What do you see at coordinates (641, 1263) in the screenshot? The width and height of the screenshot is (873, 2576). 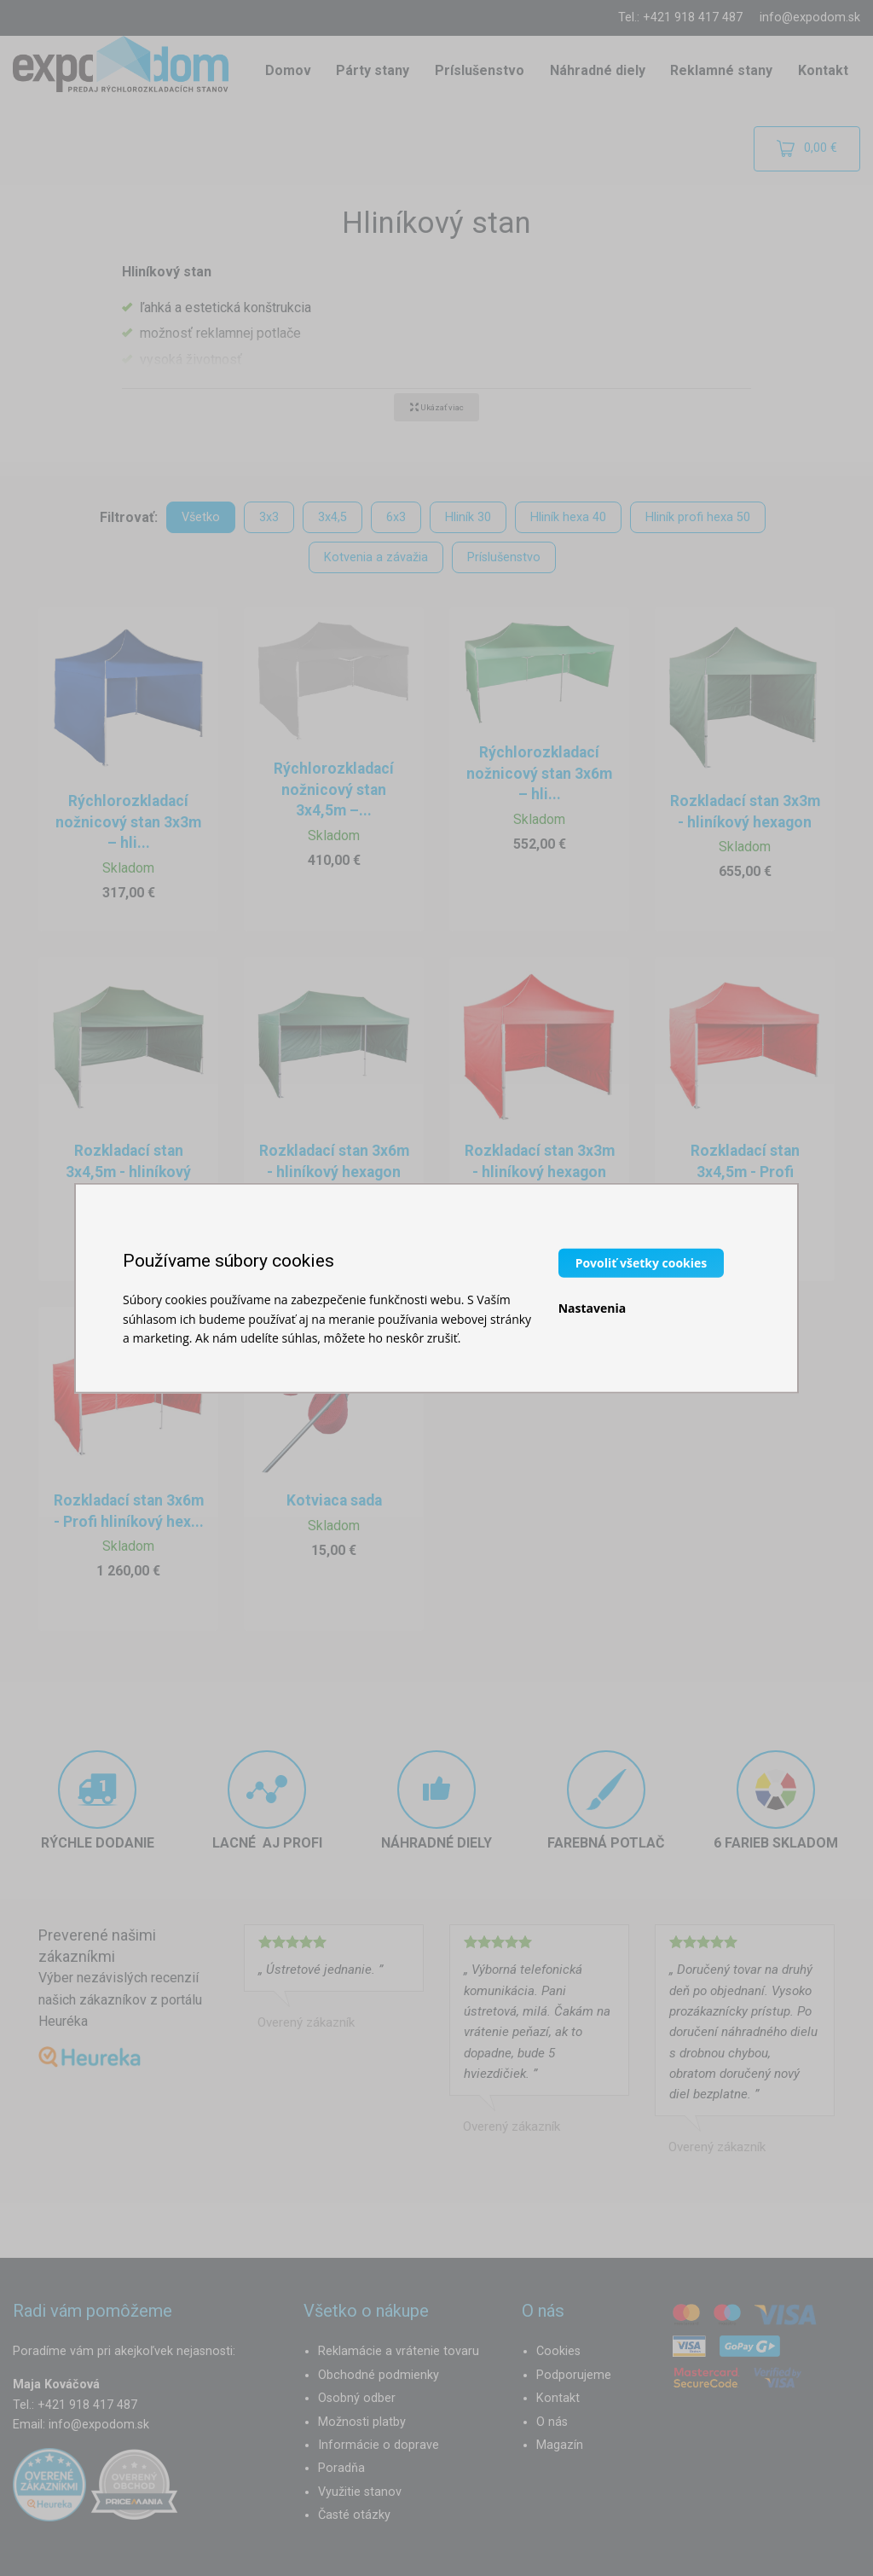 I see `Povoliť všetky cookies` at bounding box center [641, 1263].